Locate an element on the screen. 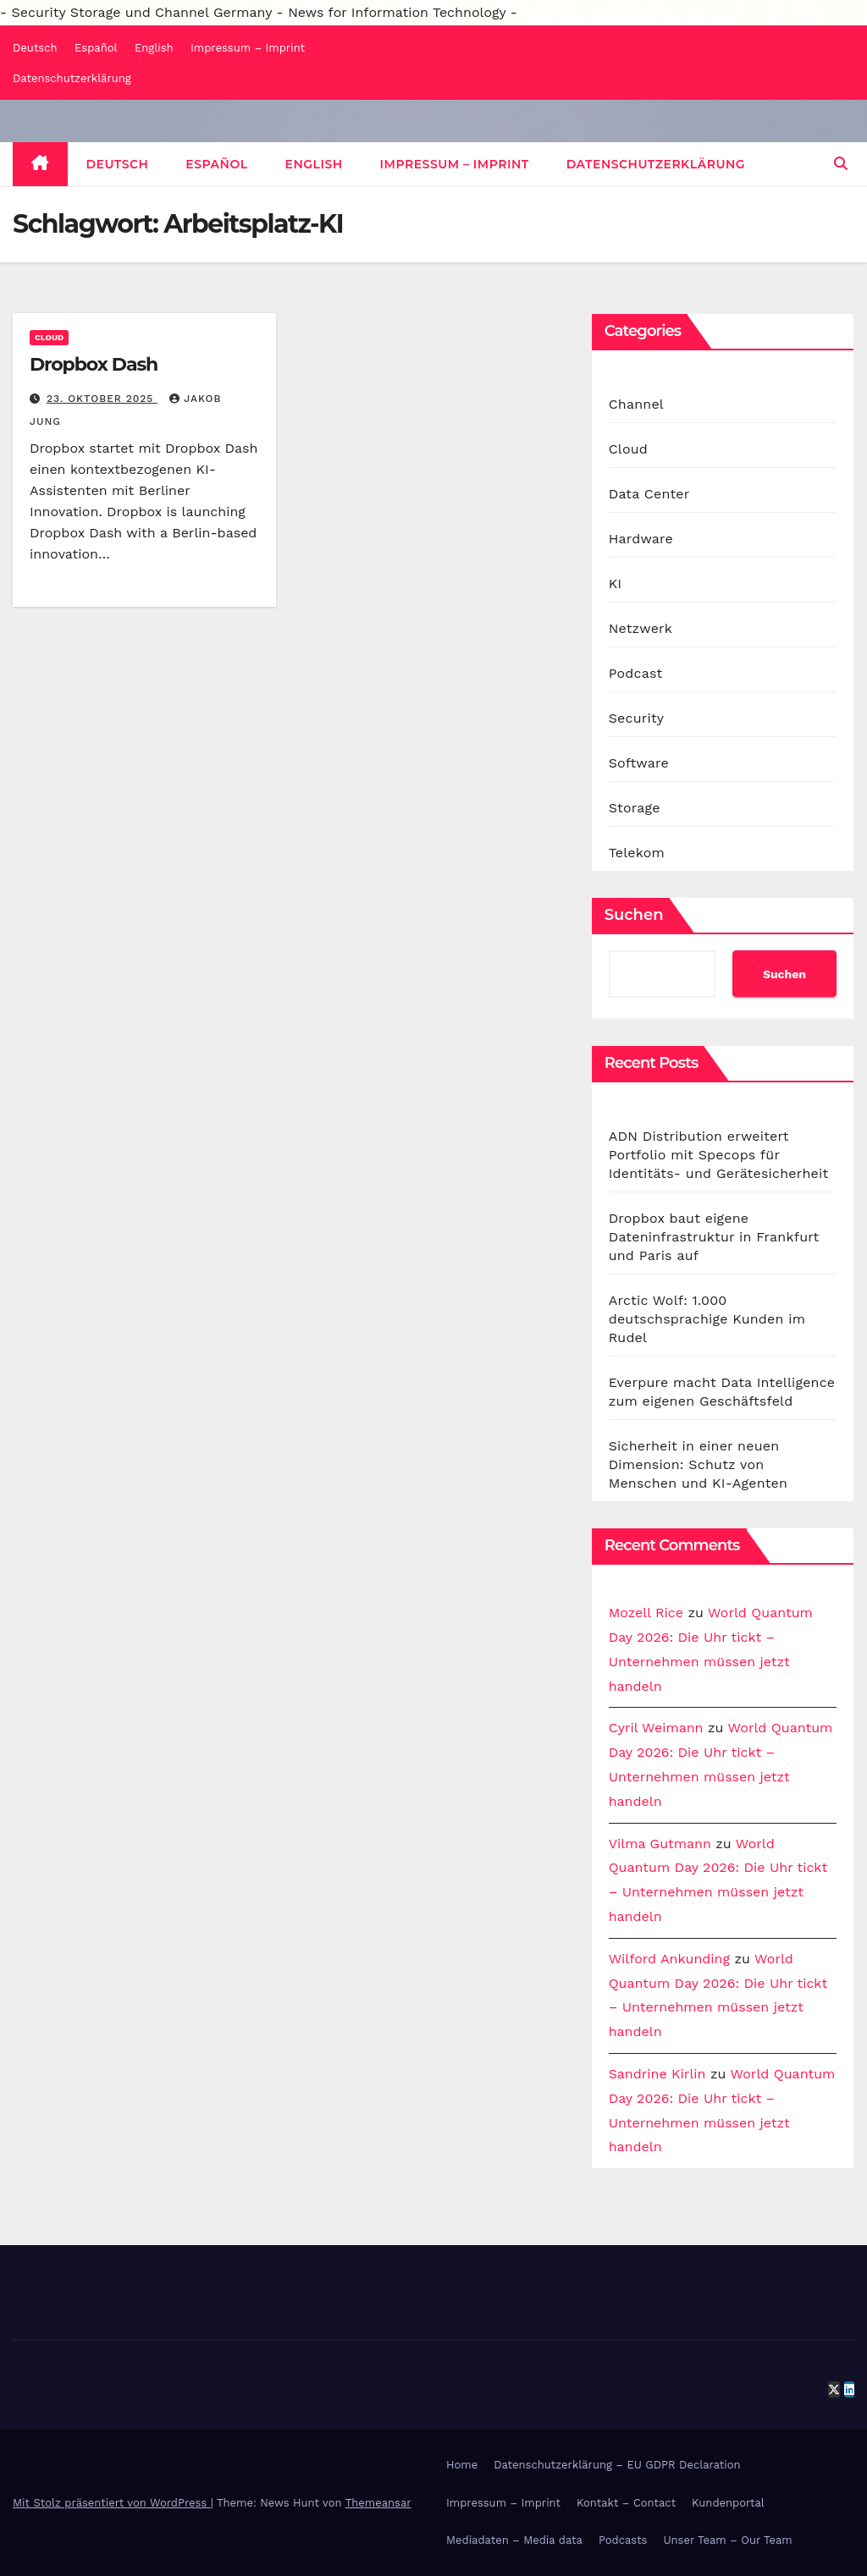  Deutsch is located at coordinates (35, 47).